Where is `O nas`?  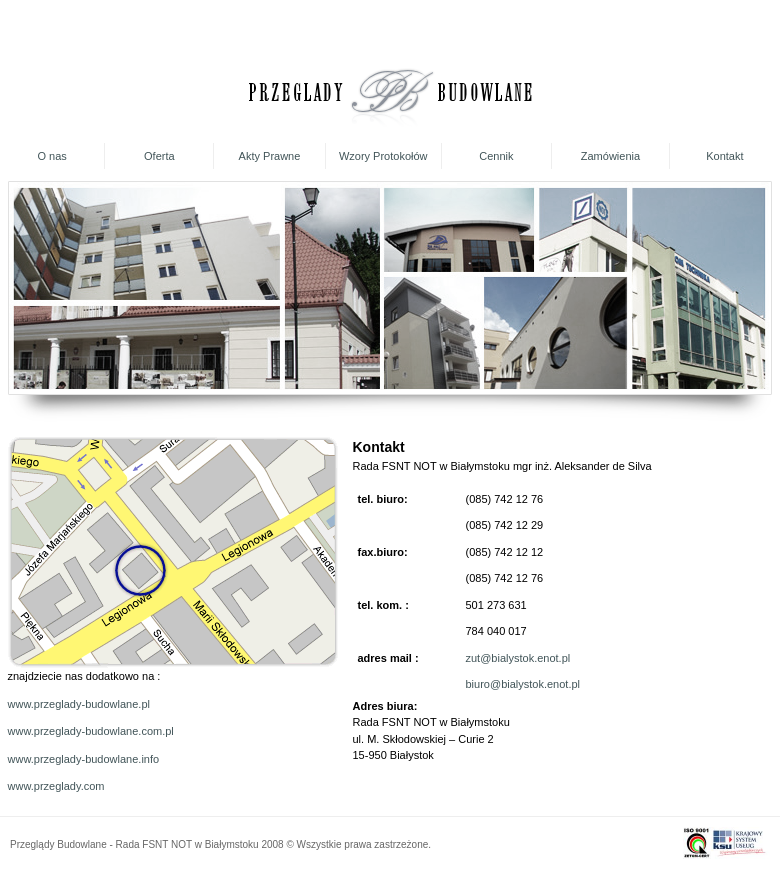 O nas is located at coordinates (51, 156).